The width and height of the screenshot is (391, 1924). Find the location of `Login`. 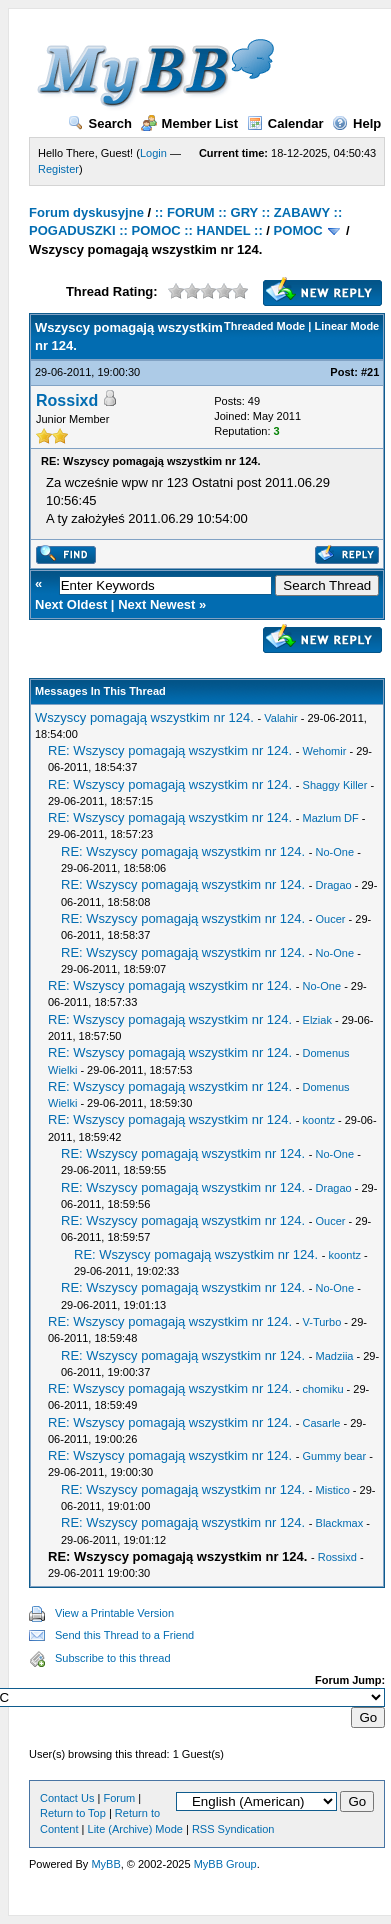

Login is located at coordinates (153, 153).